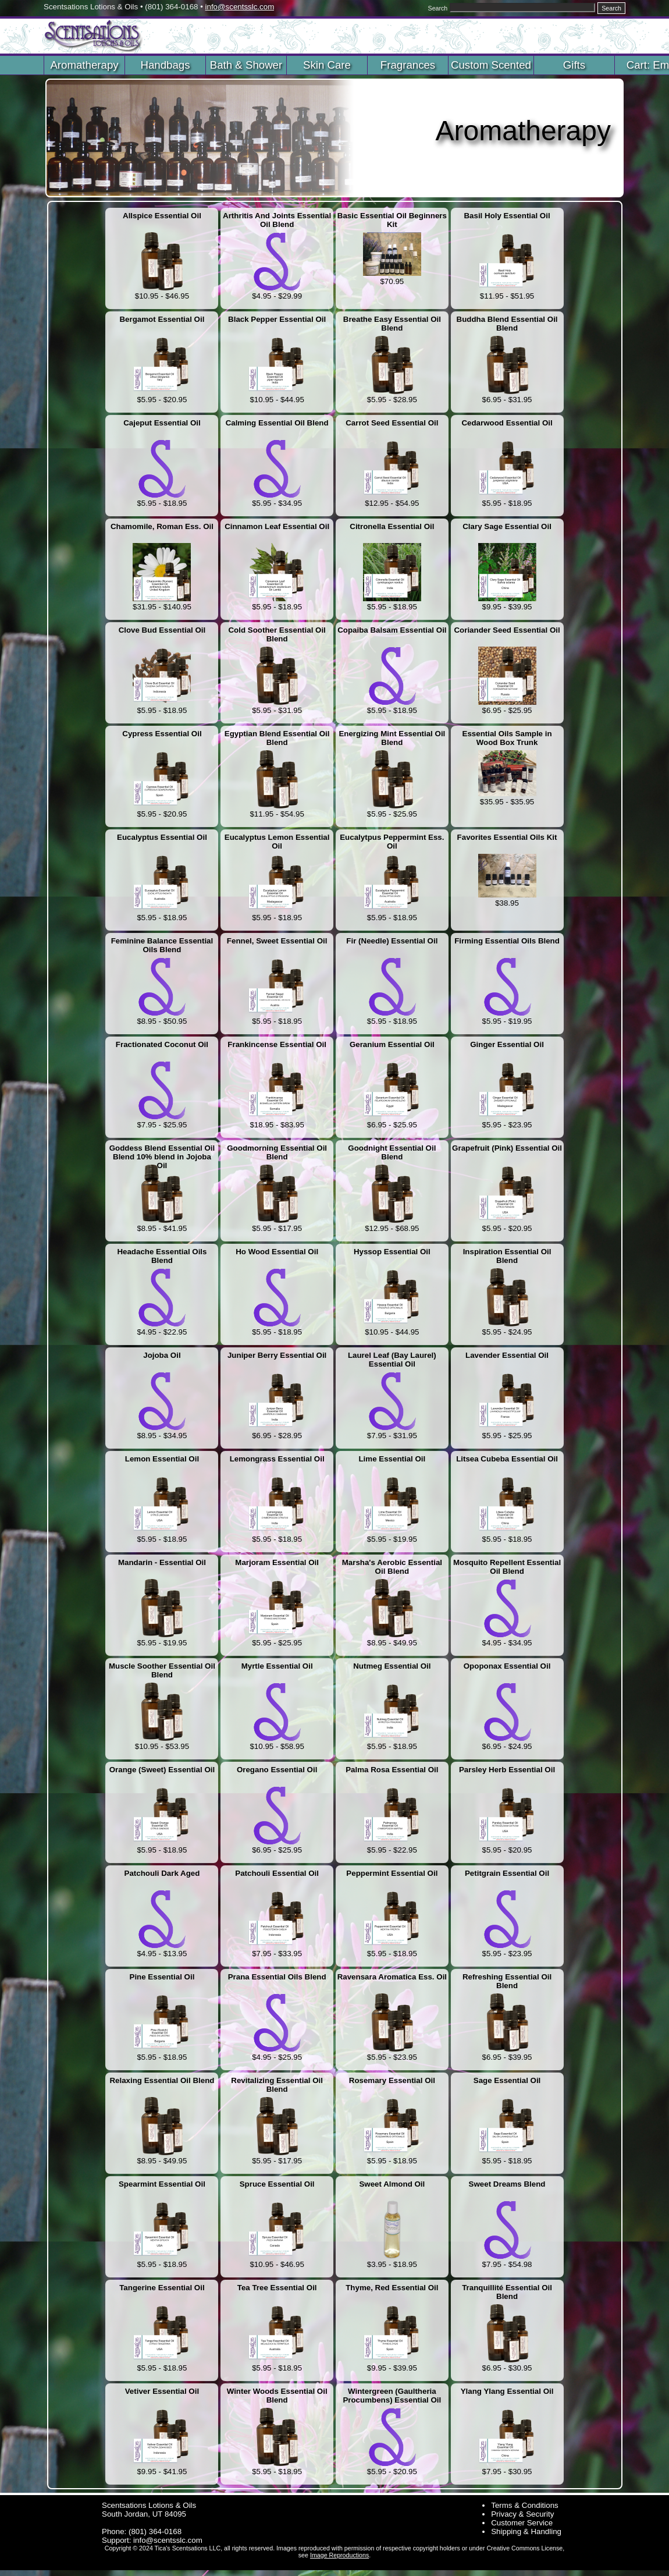 The height and width of the screenshot is (2576, 669). Describe the element at coordinates (507, 837) in the screenshot. I see `Favorites Essential Oils Kit` at that location.